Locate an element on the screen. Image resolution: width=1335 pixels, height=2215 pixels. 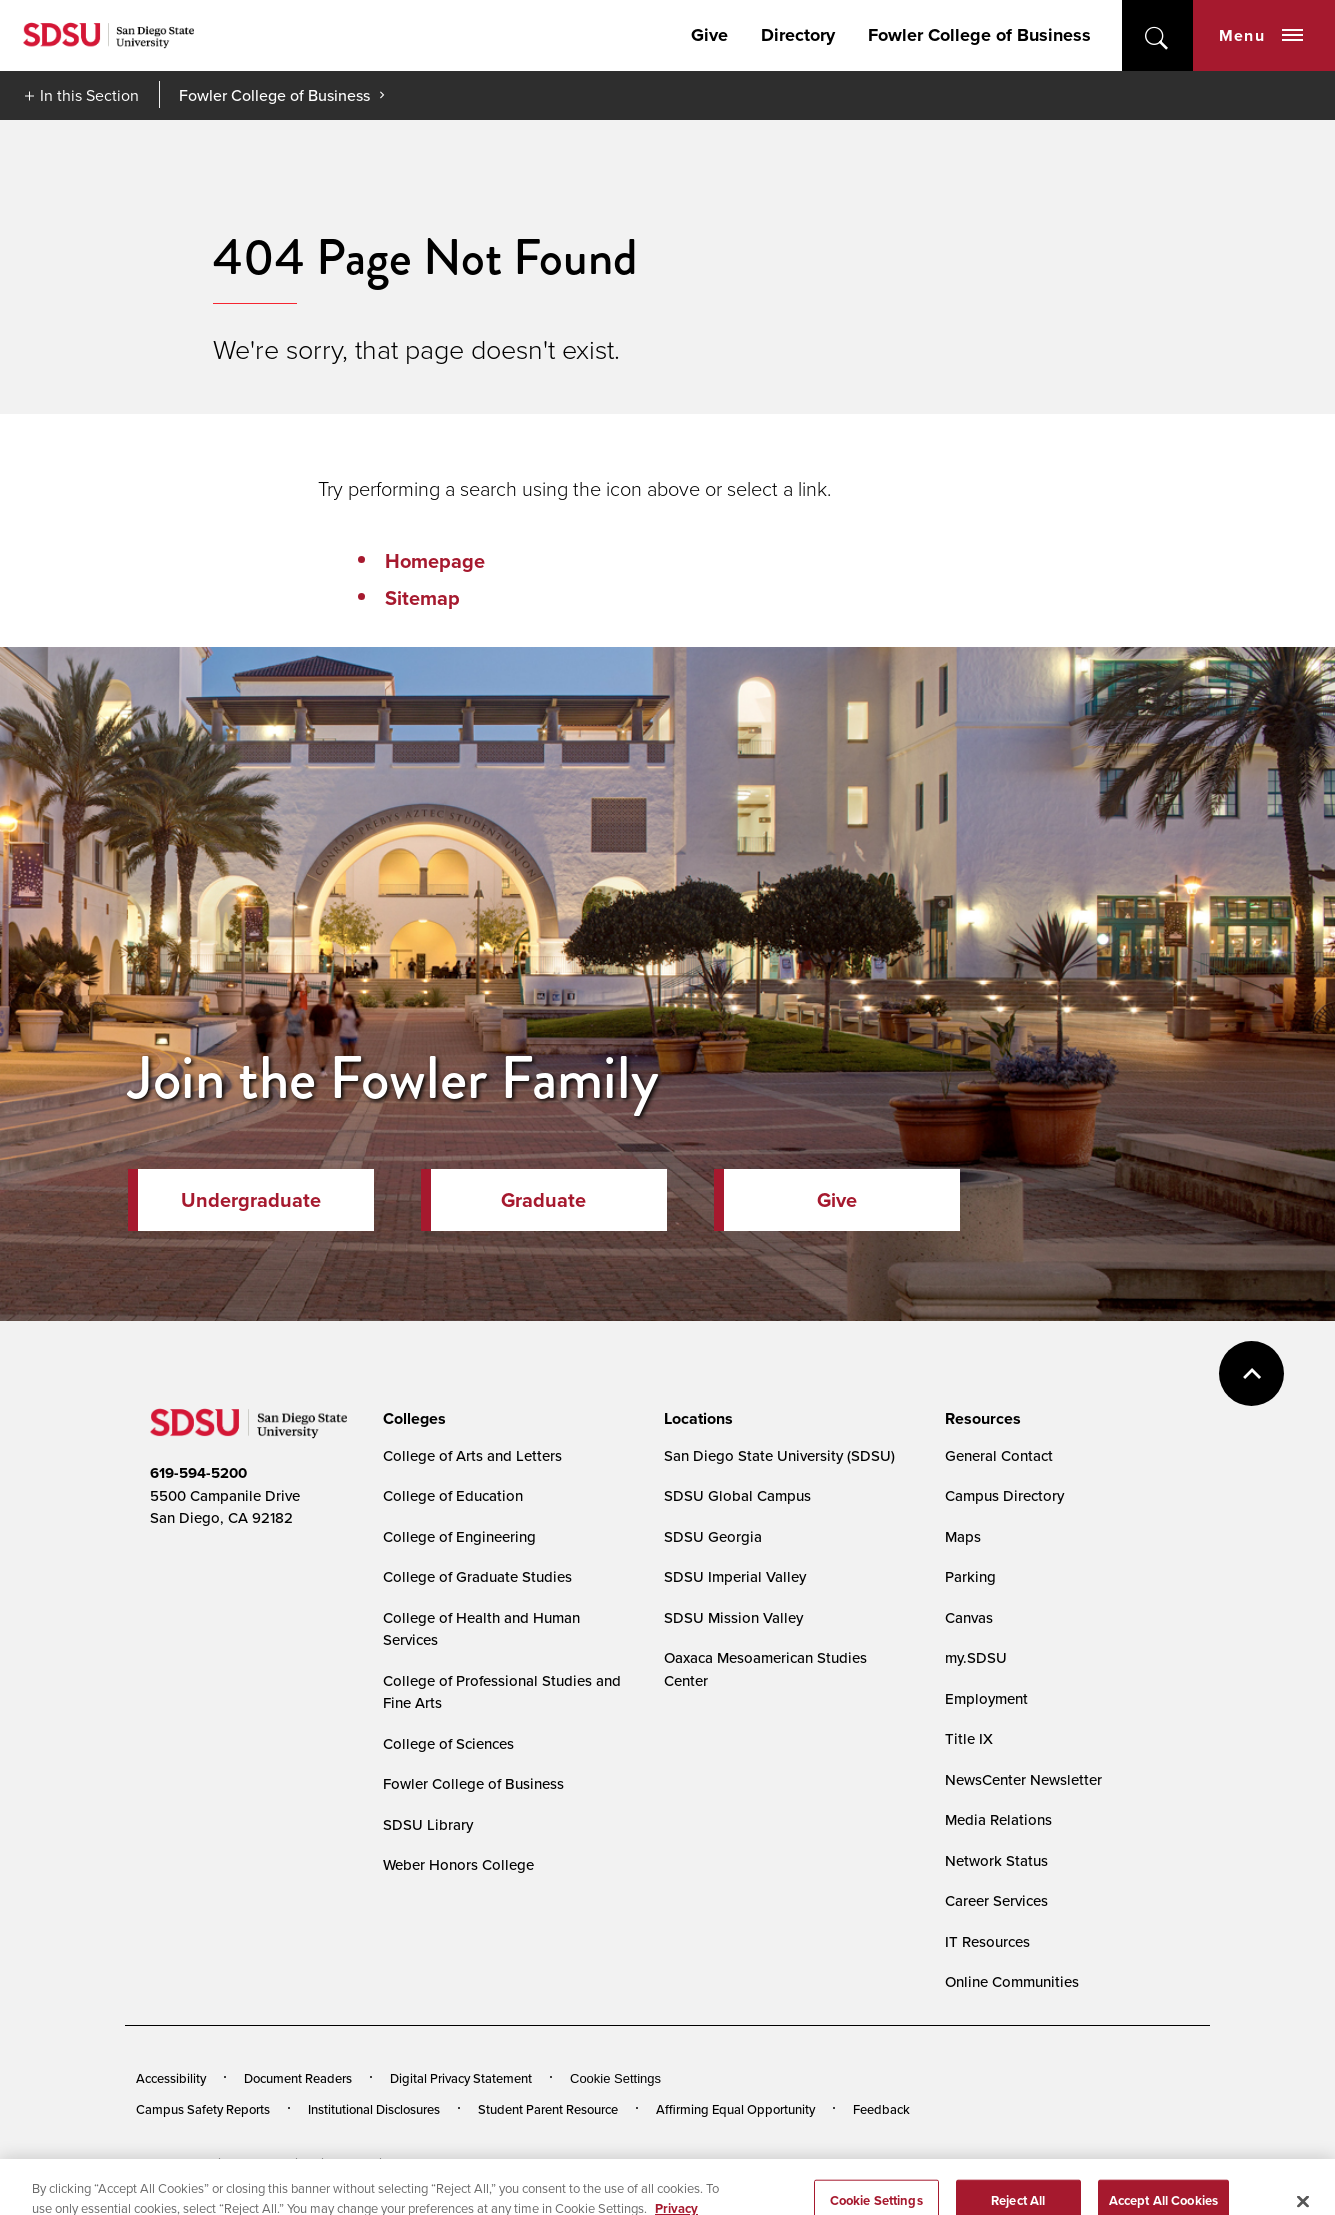
Maps is located at coordinates (963, 1536).